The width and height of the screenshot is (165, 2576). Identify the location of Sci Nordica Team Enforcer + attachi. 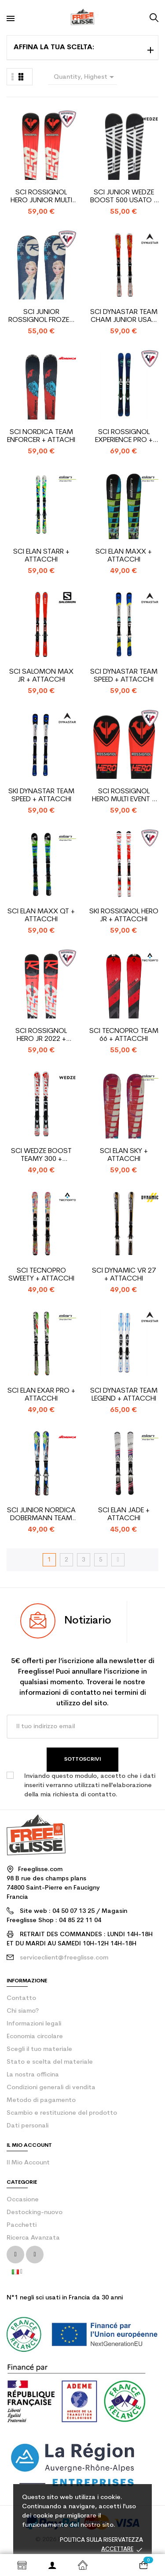
(41, 436).